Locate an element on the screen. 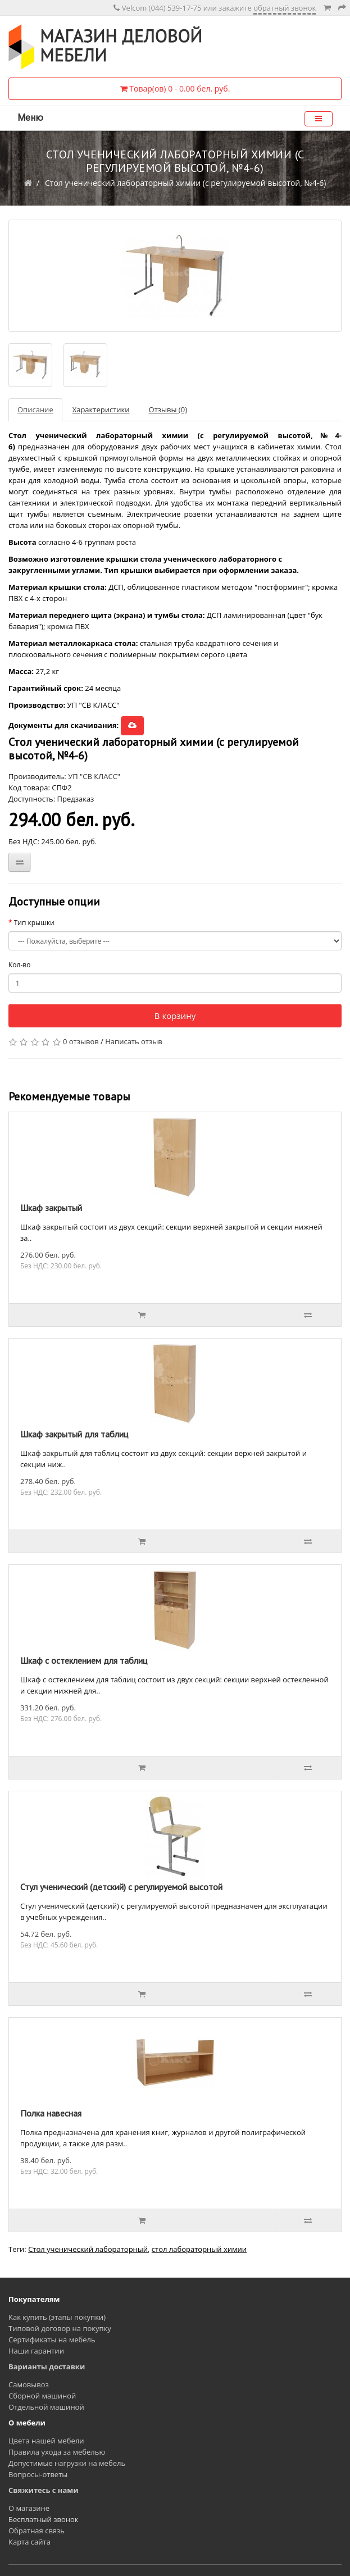 The image size is (350, 2576). Кол-во is located at coordinates (19, 965).